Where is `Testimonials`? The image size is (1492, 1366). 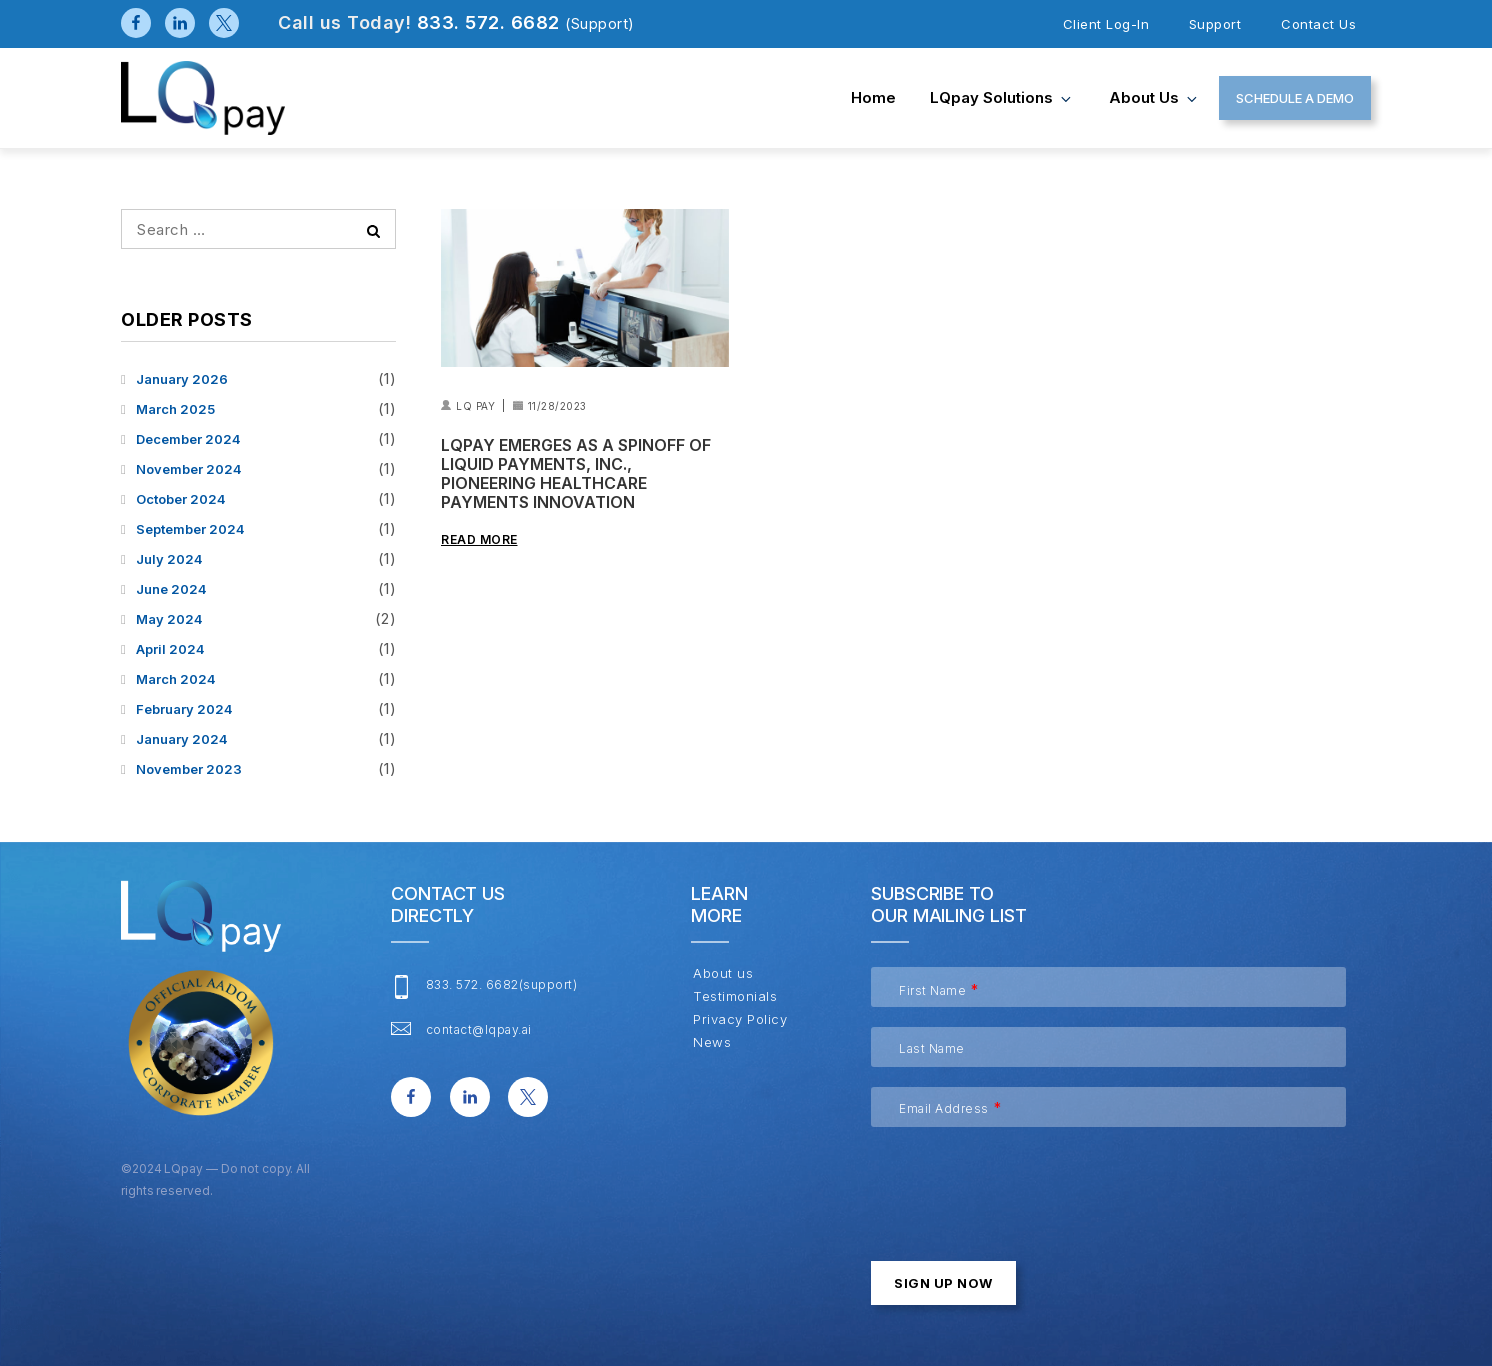 Testimonials is located at coordinates (734, 996).